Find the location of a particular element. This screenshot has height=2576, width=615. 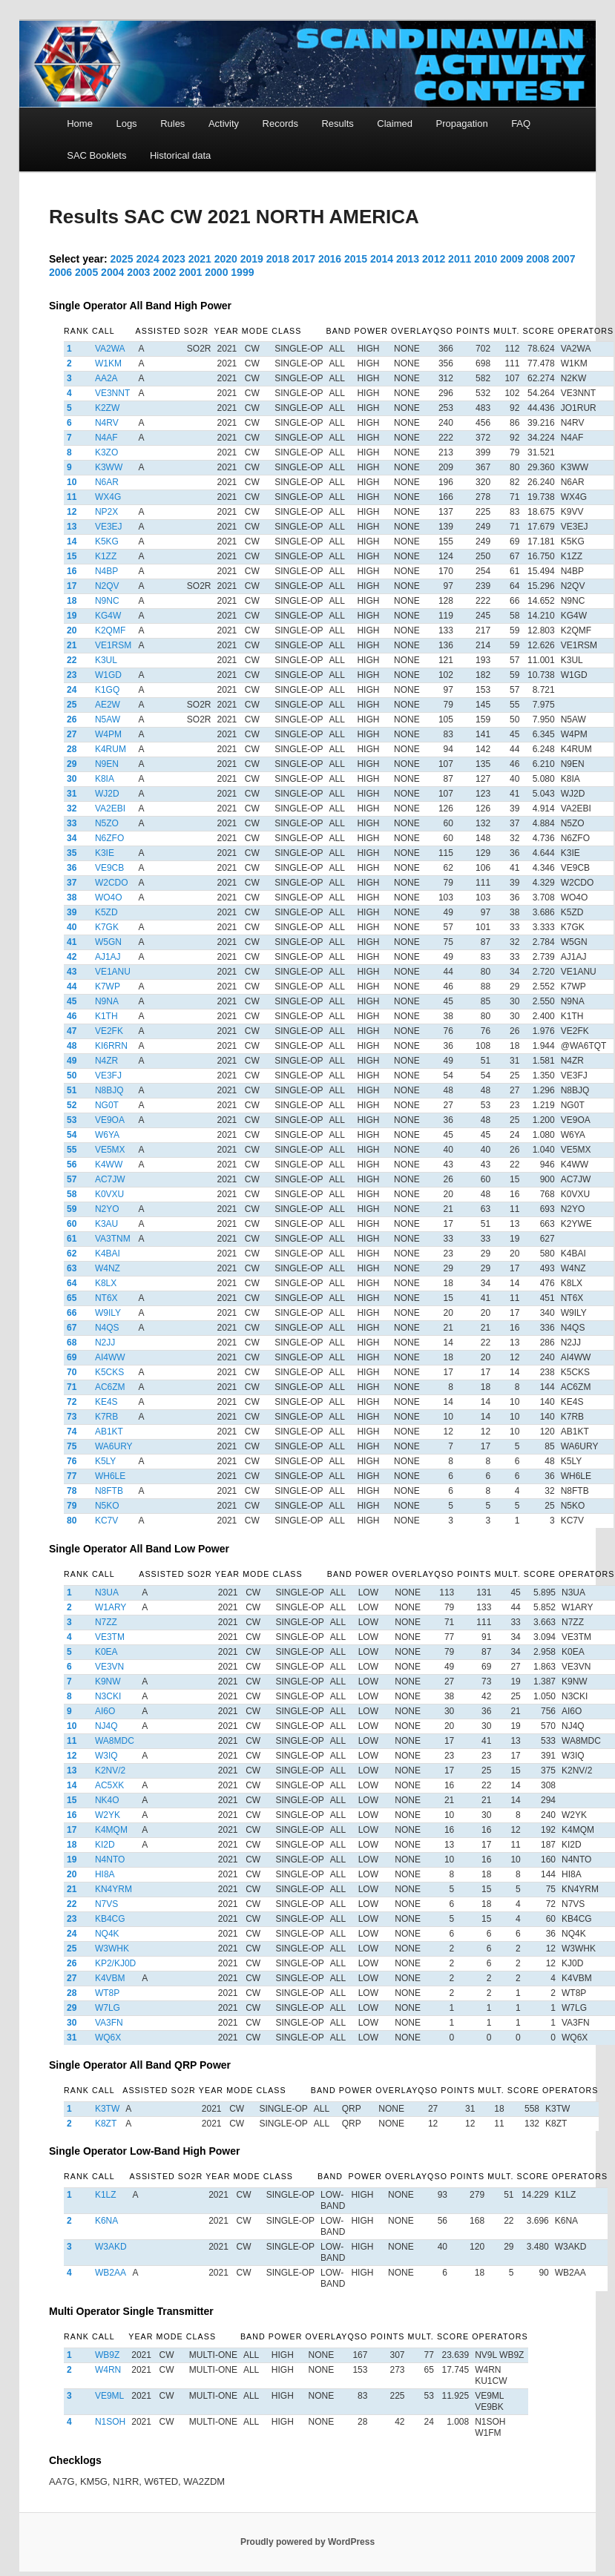

K3TW is located at coordinates (107, 2109).